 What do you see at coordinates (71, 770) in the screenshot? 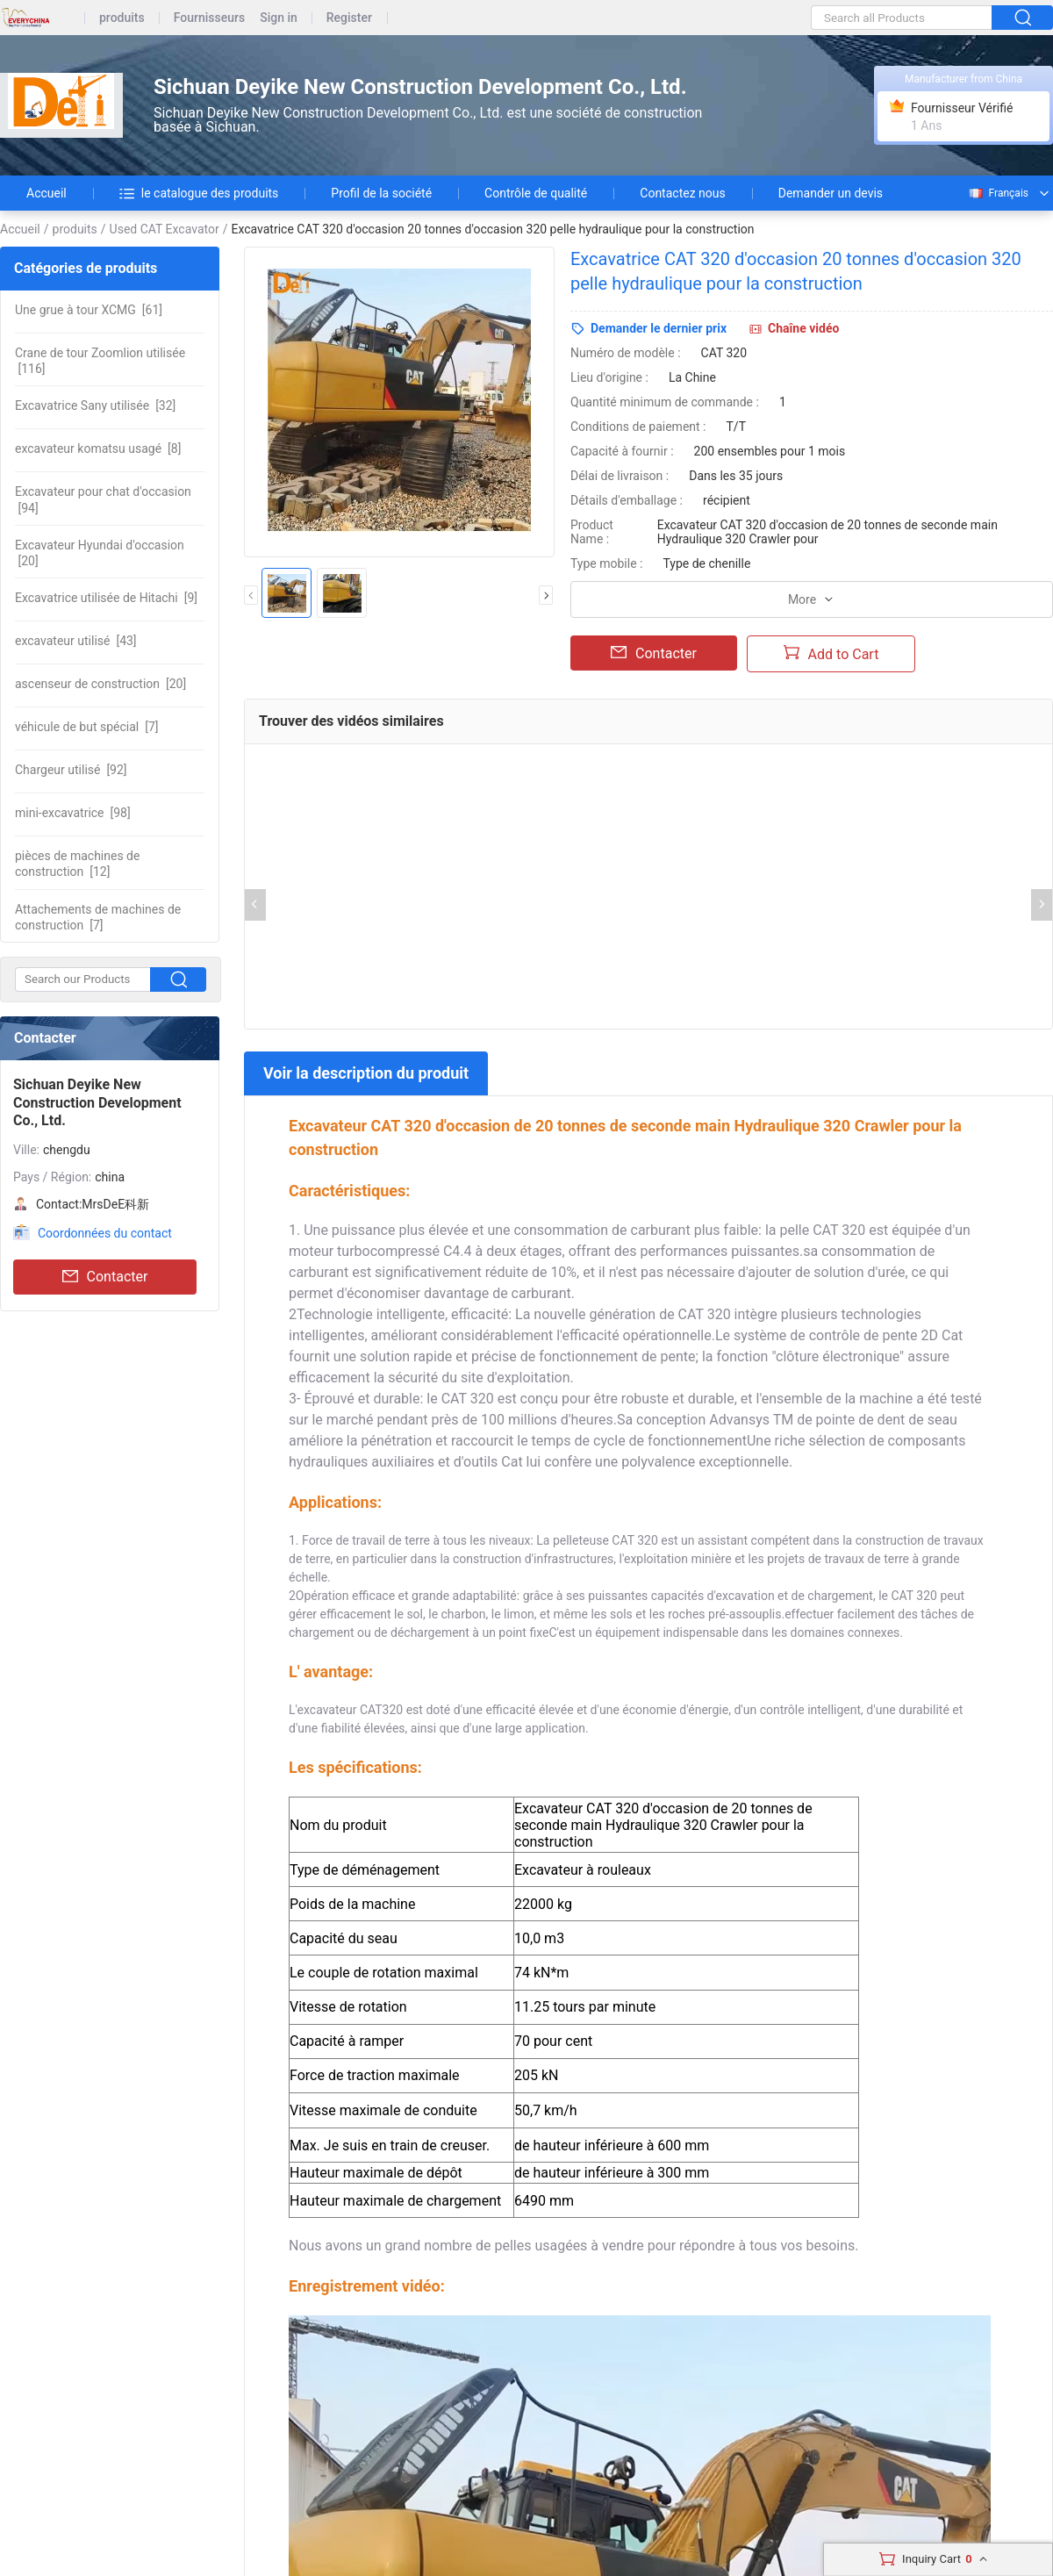
I see `[92]` at bounding box center [71, 770].